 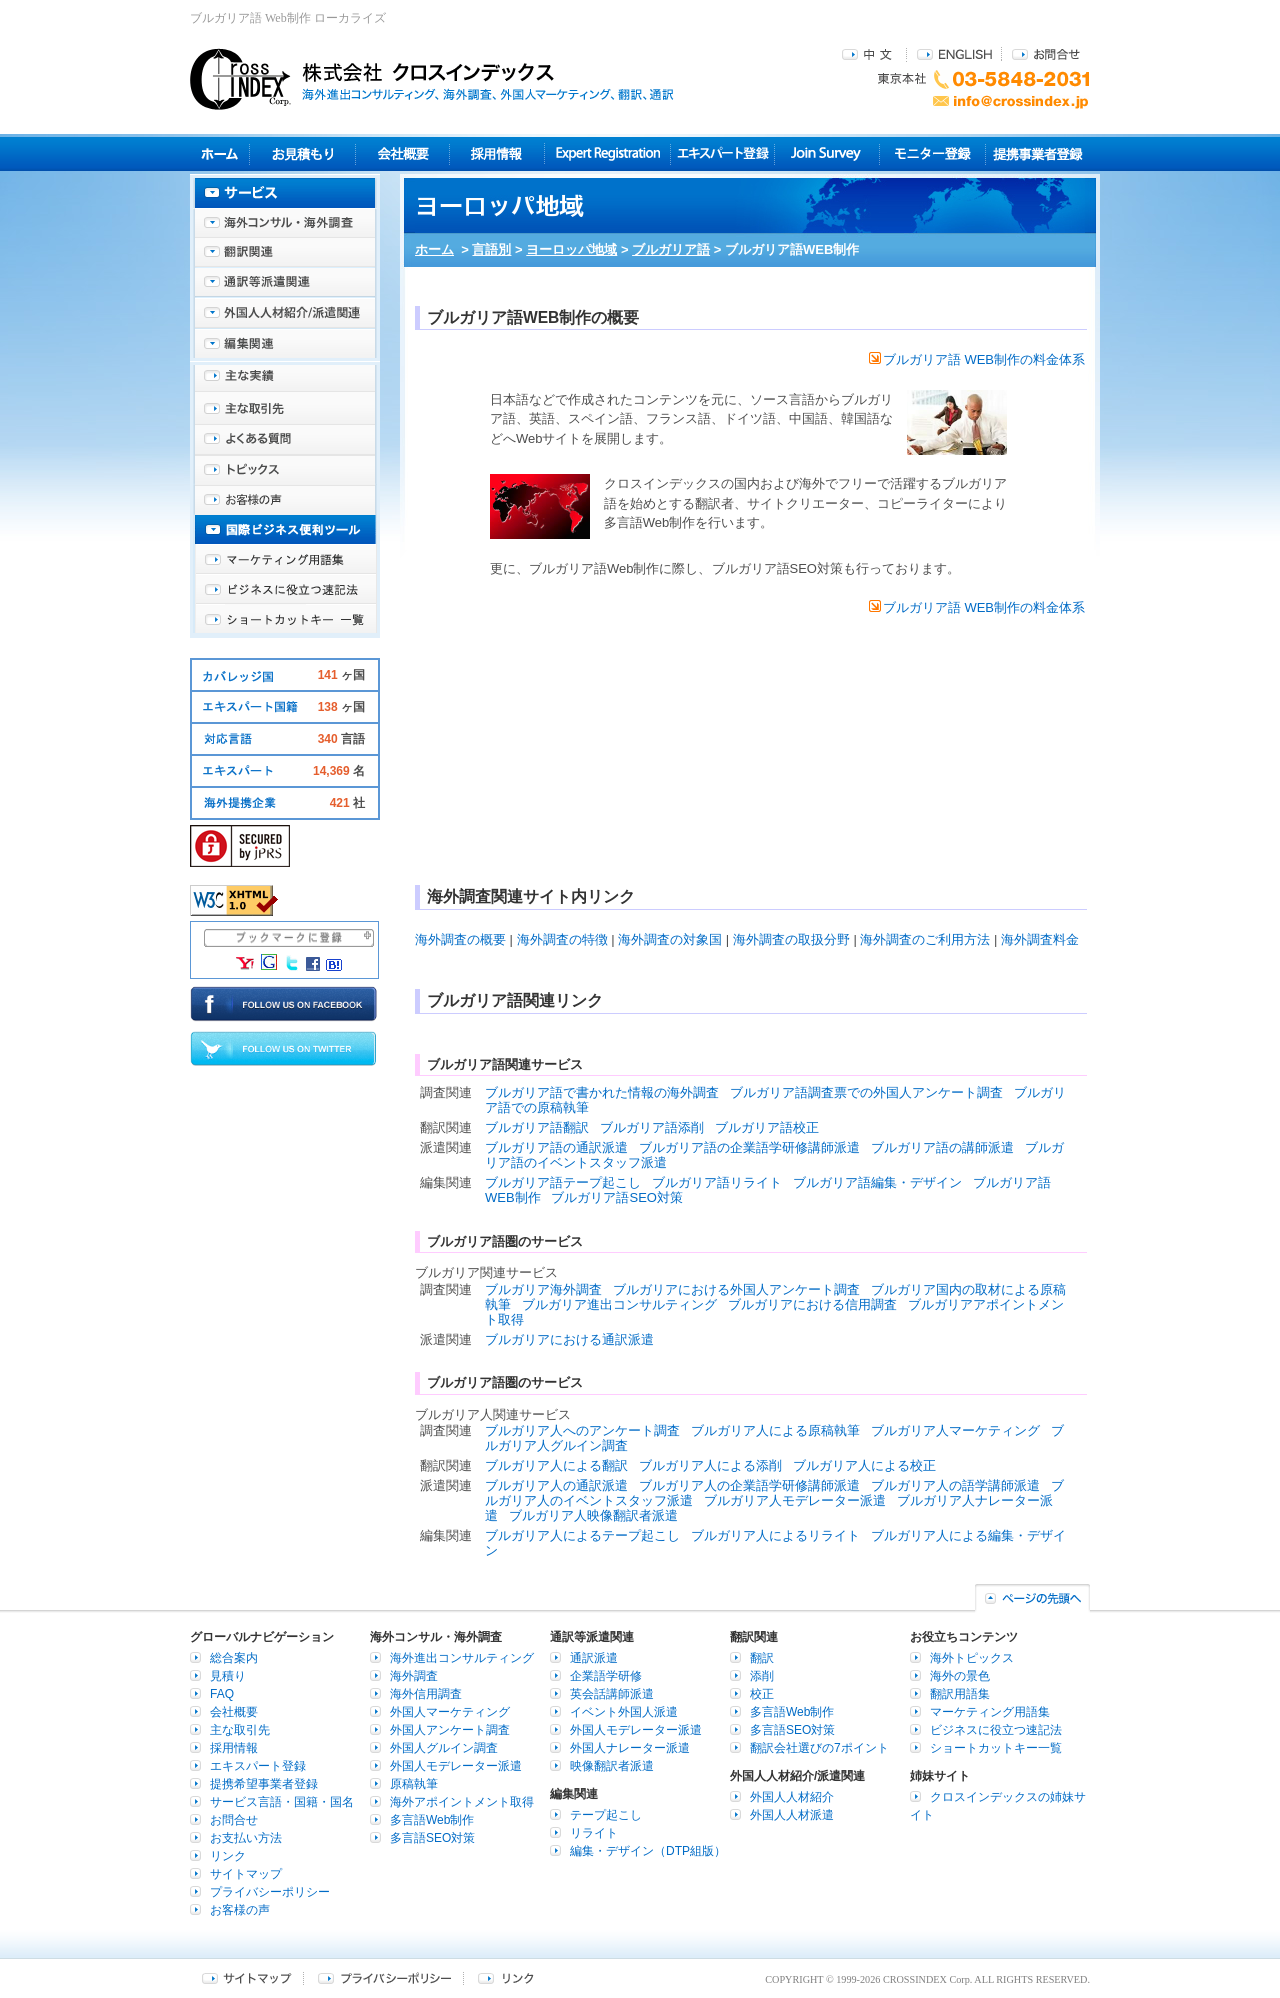 What do you see at coordinates (414, 1784) in the screenshot?
I see `原稿執筆` at bounding box center [414, 1784].